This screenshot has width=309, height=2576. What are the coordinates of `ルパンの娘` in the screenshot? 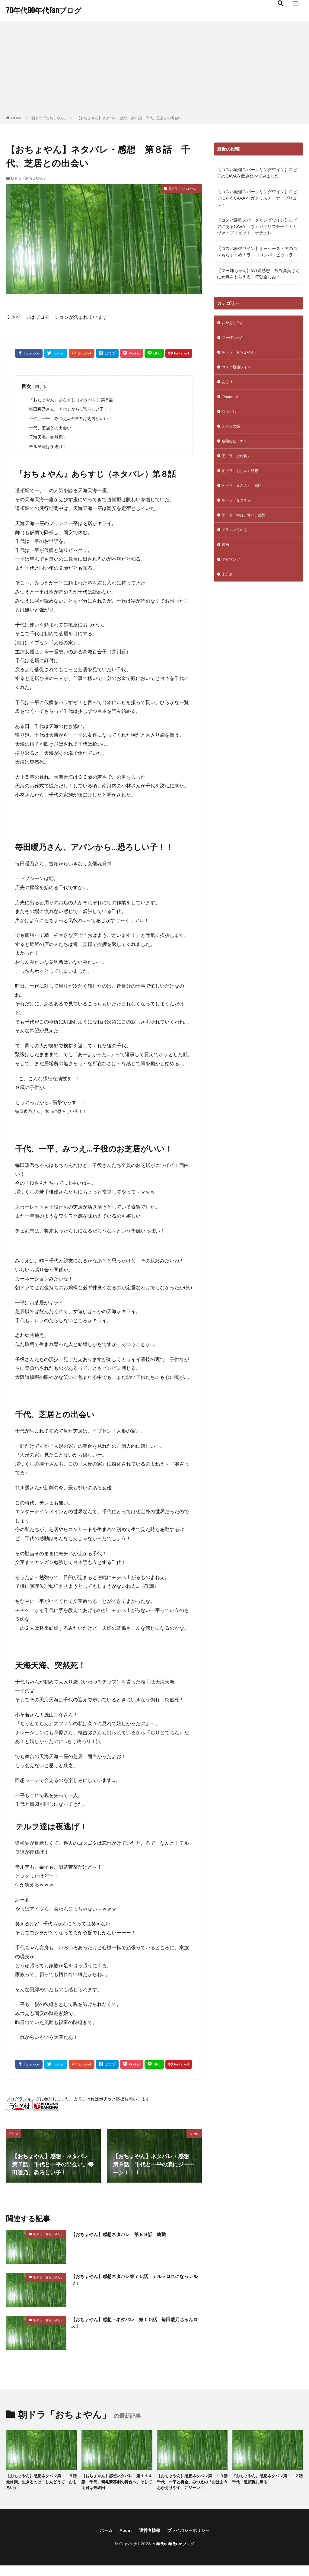 It's located at (232, 433).